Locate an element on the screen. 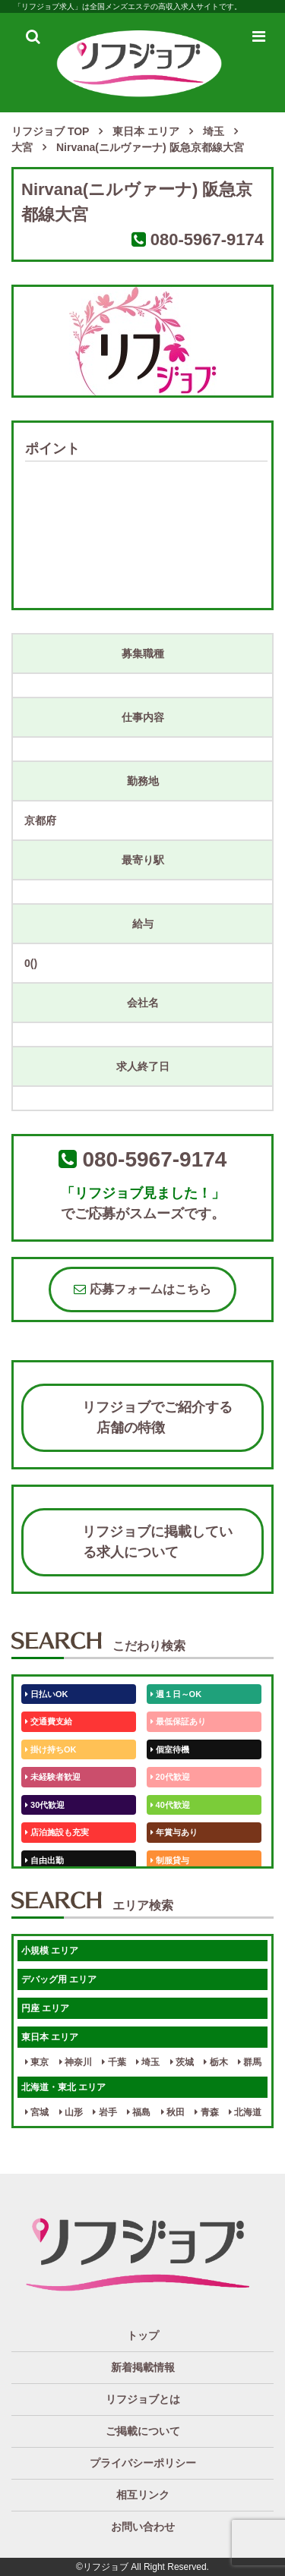 The height and width of the screenshot is (2576, 285). 埼玉 is located at coordinates (148, 2062).